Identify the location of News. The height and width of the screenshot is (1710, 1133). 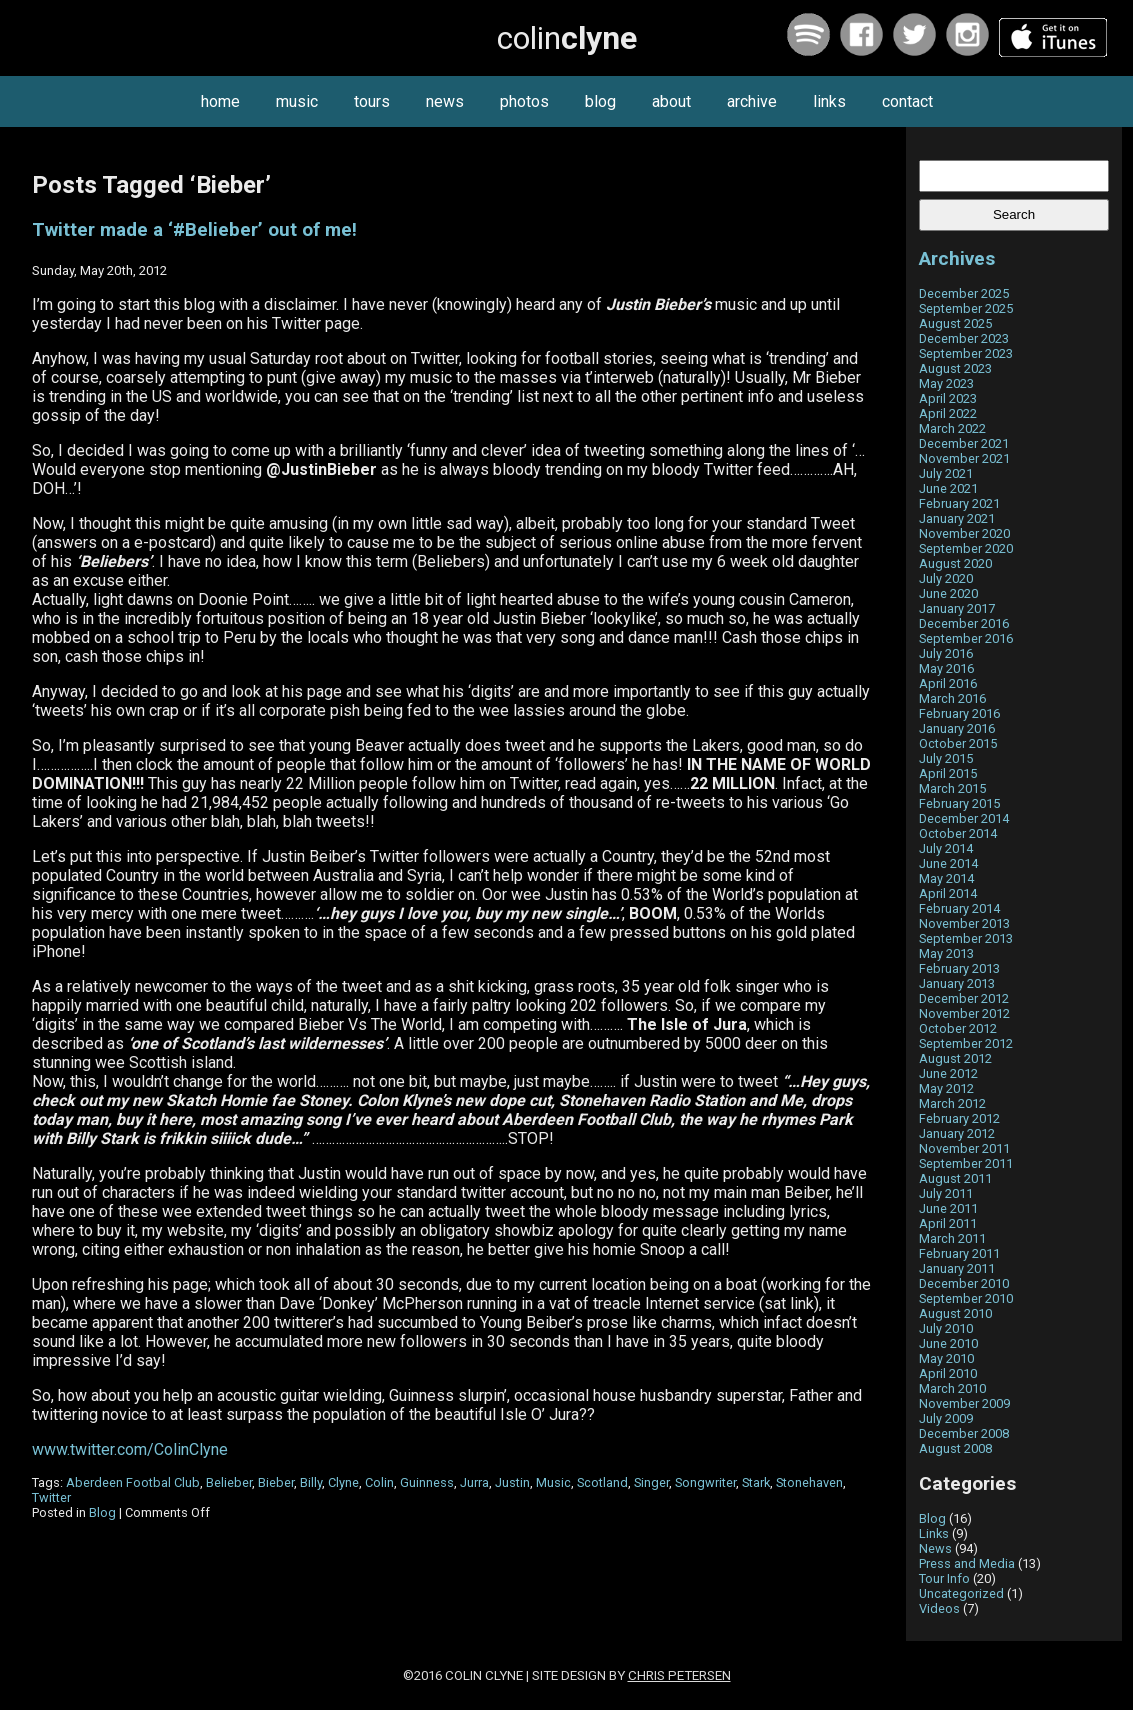
(935, 1548).